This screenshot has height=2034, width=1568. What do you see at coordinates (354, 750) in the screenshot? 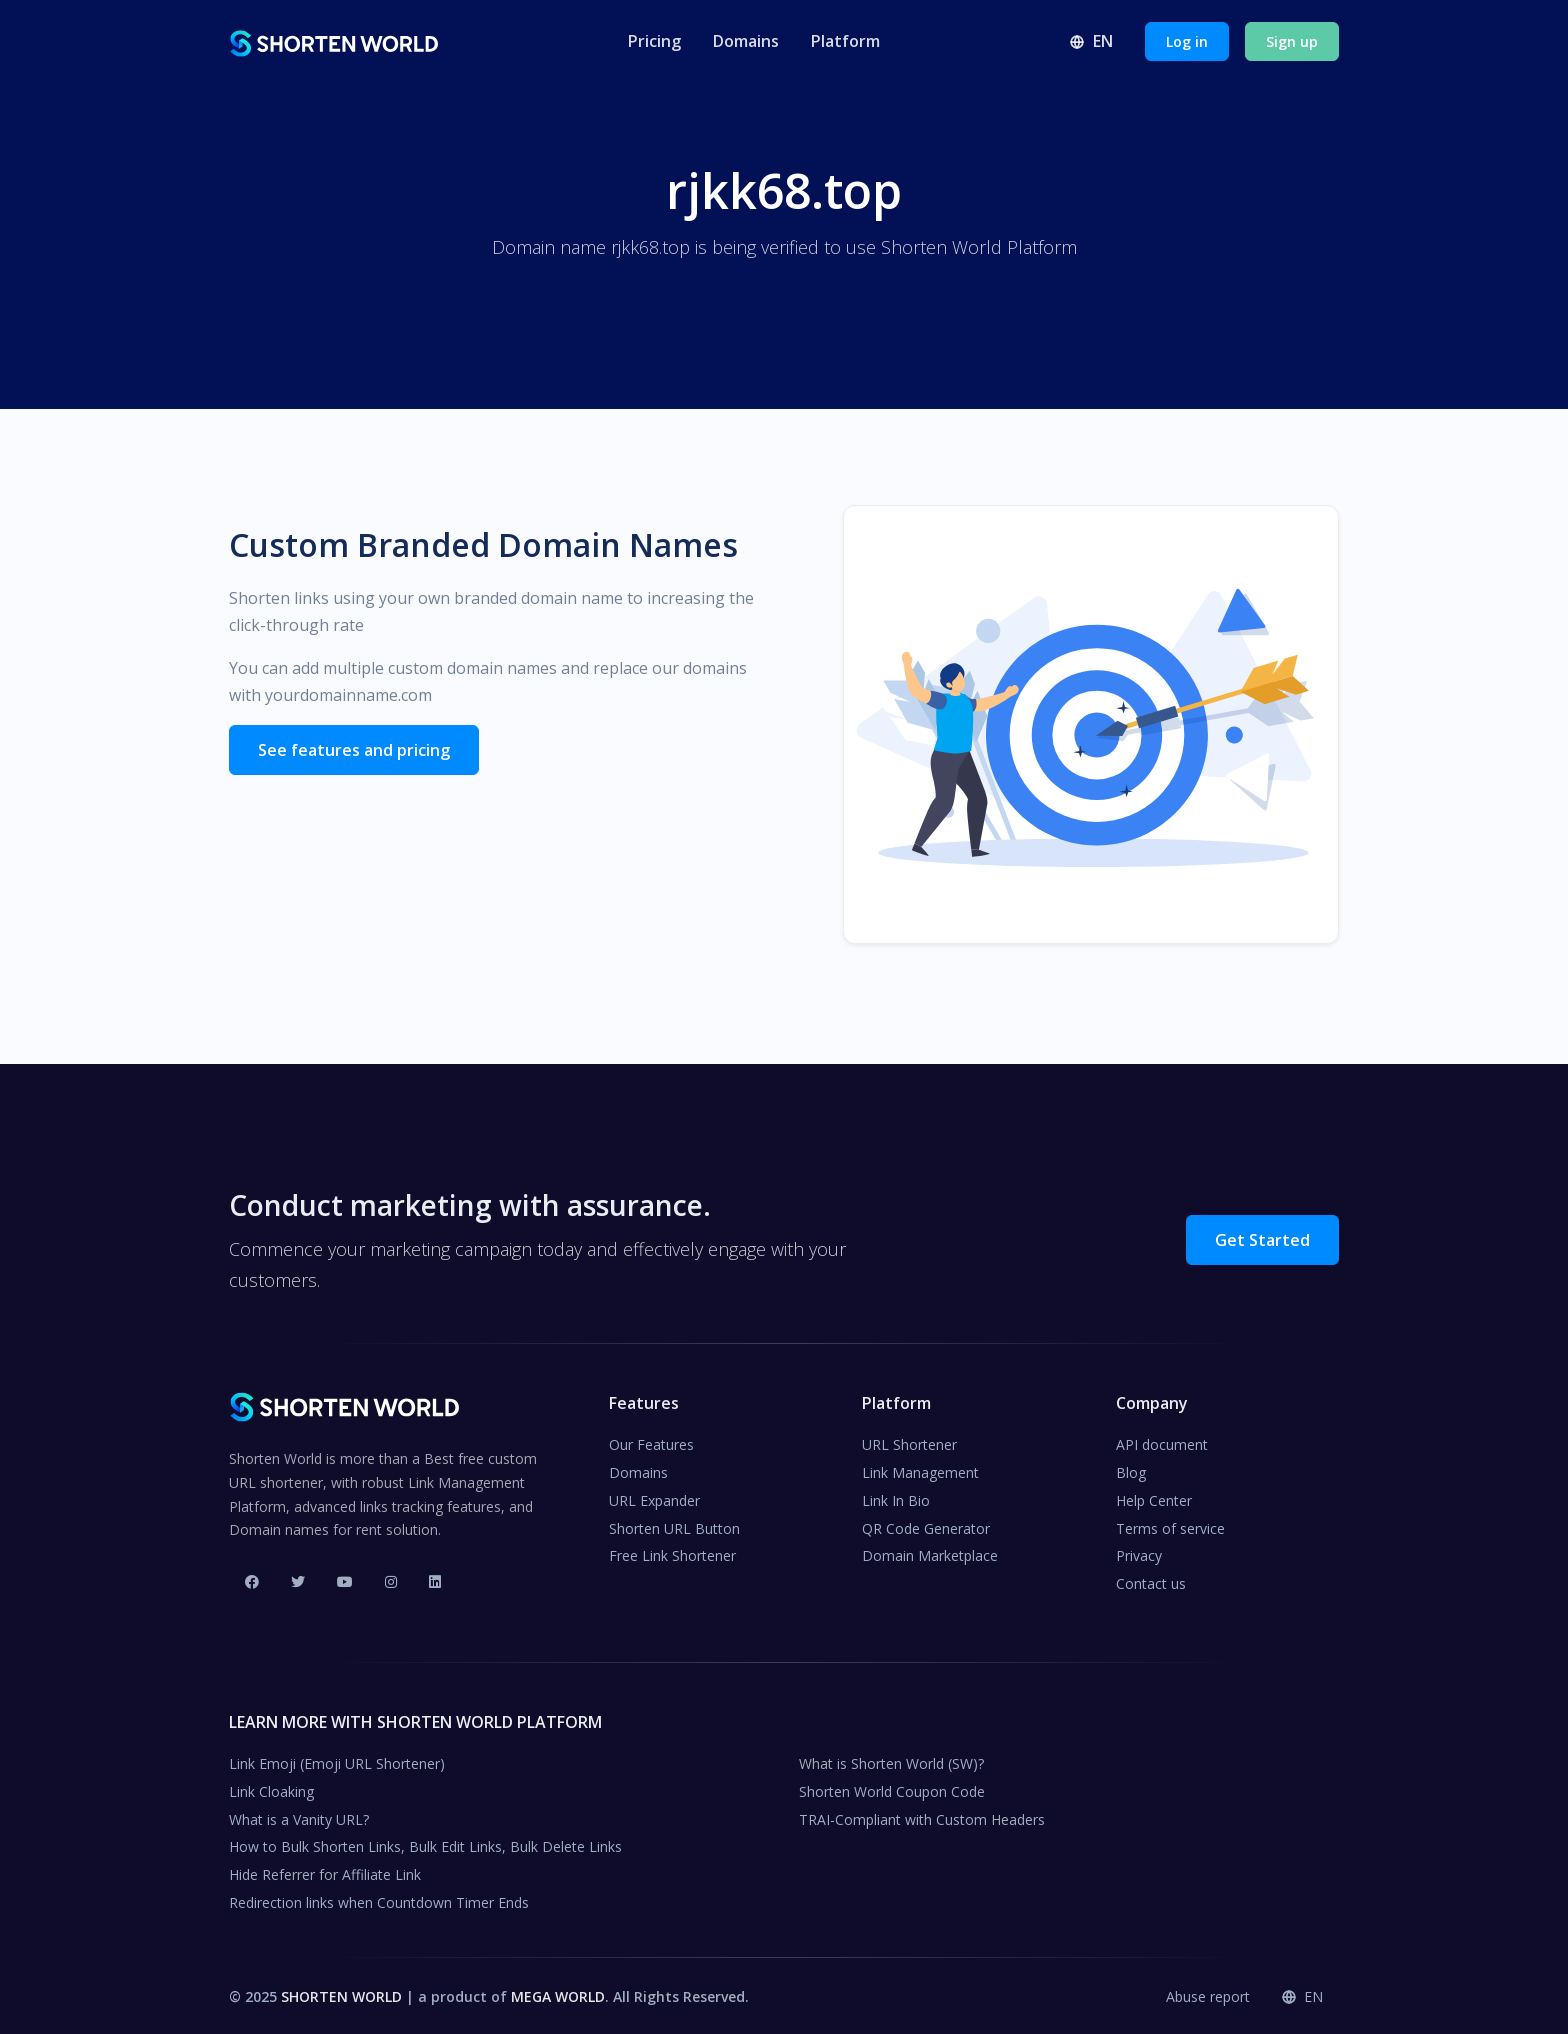
I see `See features and pricing` at bounding box center [354, 750].